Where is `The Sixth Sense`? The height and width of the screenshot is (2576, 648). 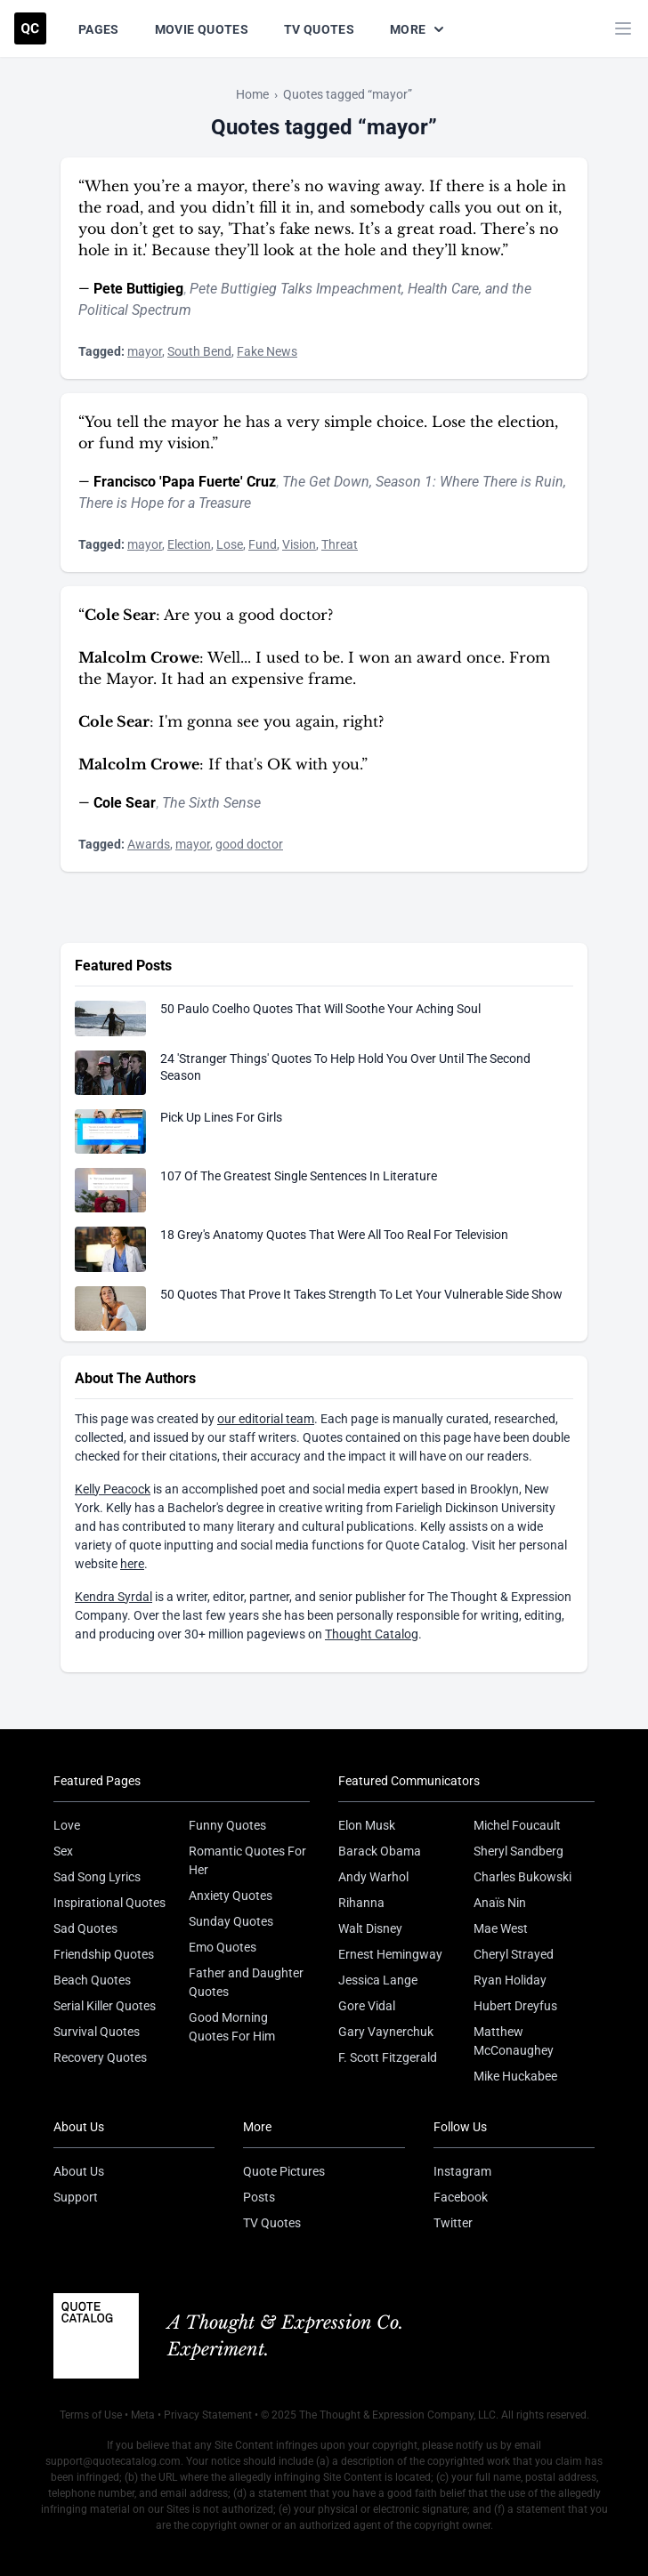 The Sixth Sense is located at coordinates (211, 802).